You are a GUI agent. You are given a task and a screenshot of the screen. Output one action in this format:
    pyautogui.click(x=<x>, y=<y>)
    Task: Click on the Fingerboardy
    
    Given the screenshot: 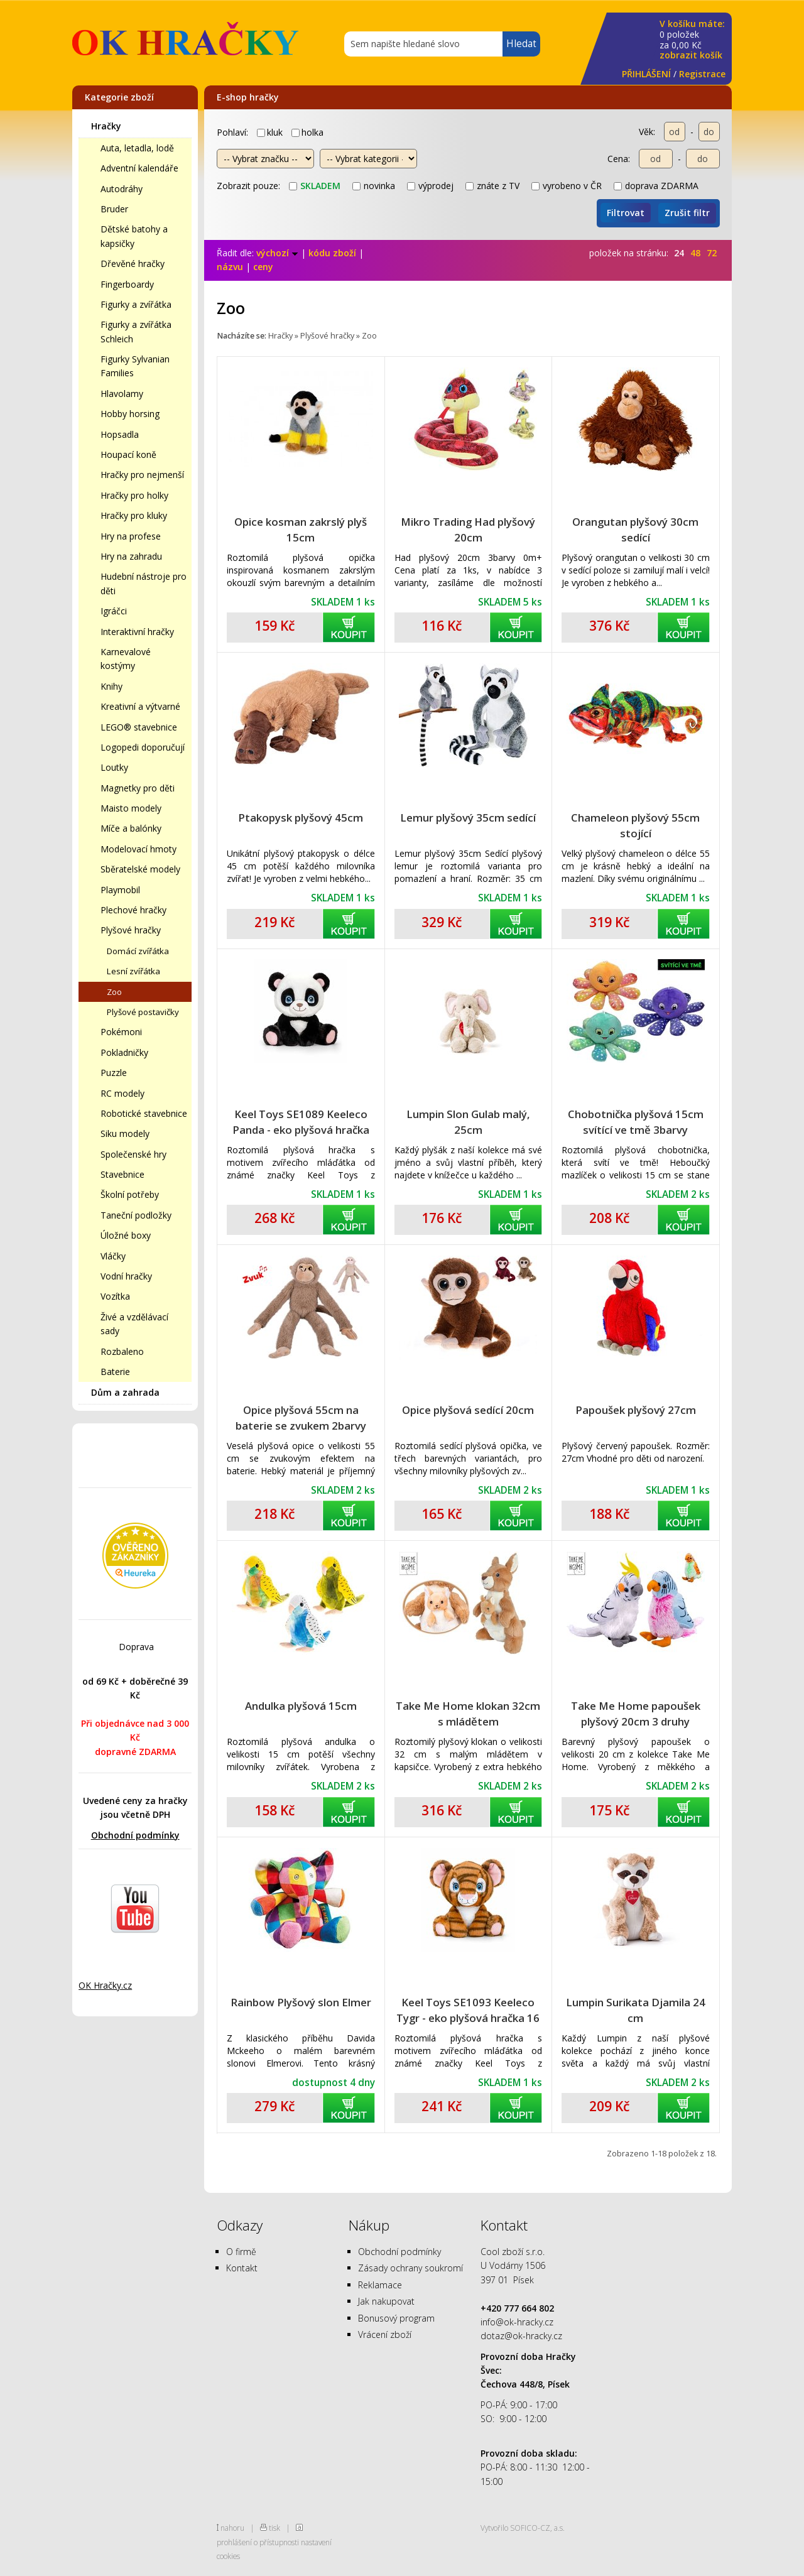 What is the action you would take?
    pyautogui.click(x=127, y=284)
    